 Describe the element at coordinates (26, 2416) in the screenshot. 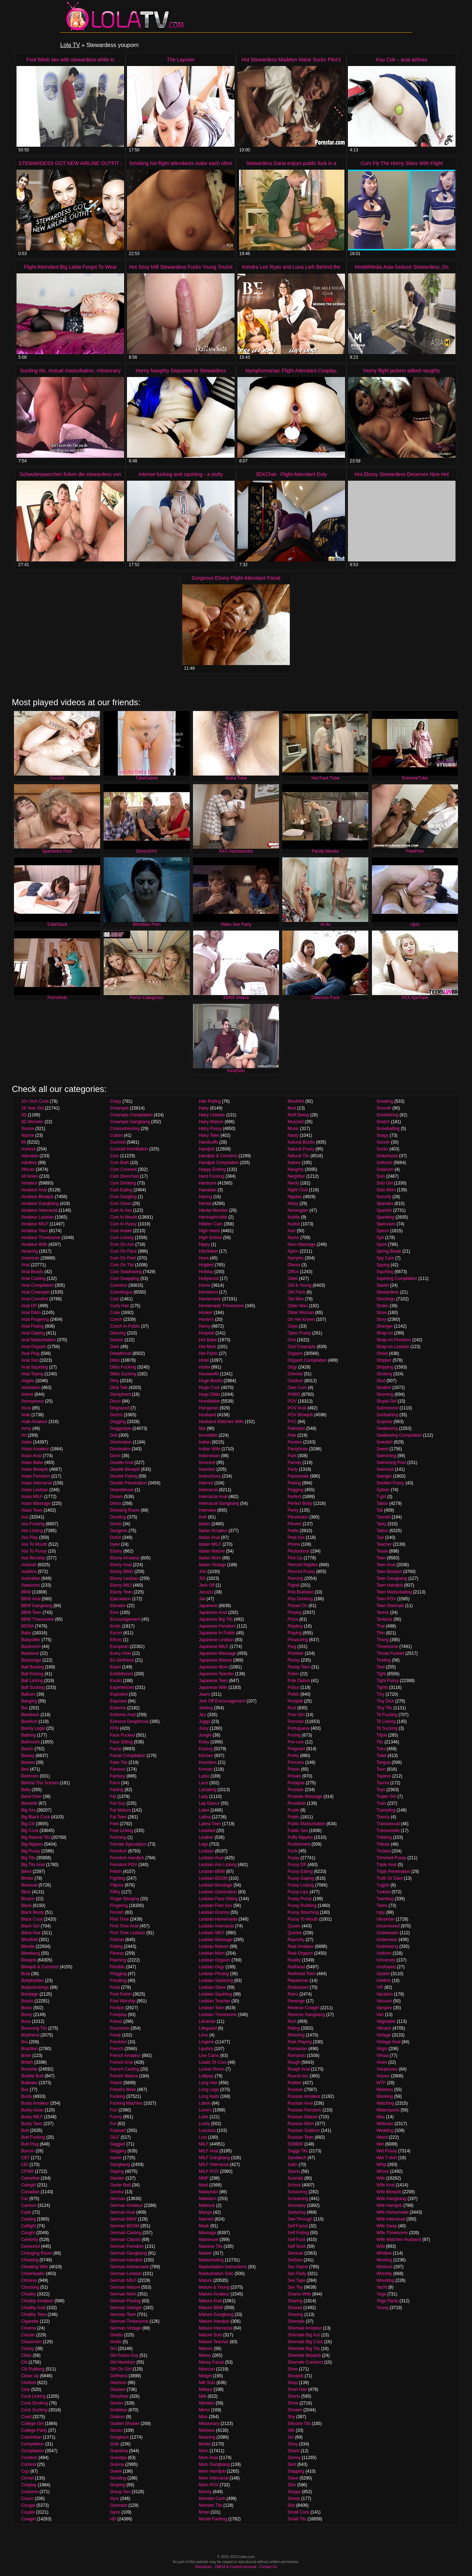

I see `Coed` at that location.